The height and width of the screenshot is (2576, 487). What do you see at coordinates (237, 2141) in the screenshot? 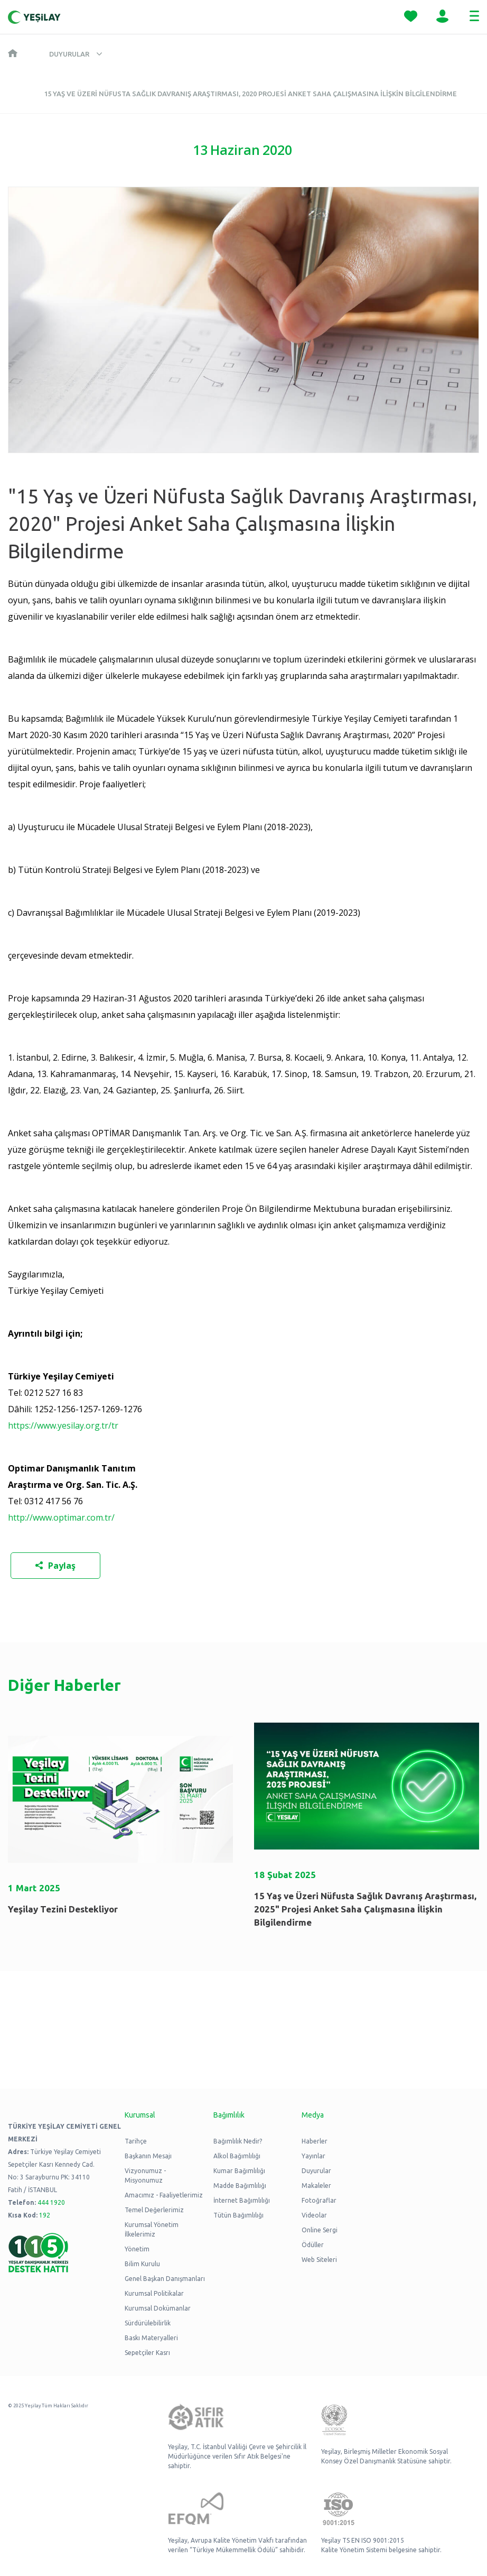
I see `Bağımlılık Nedir?` at bounding box center [237, 2141].